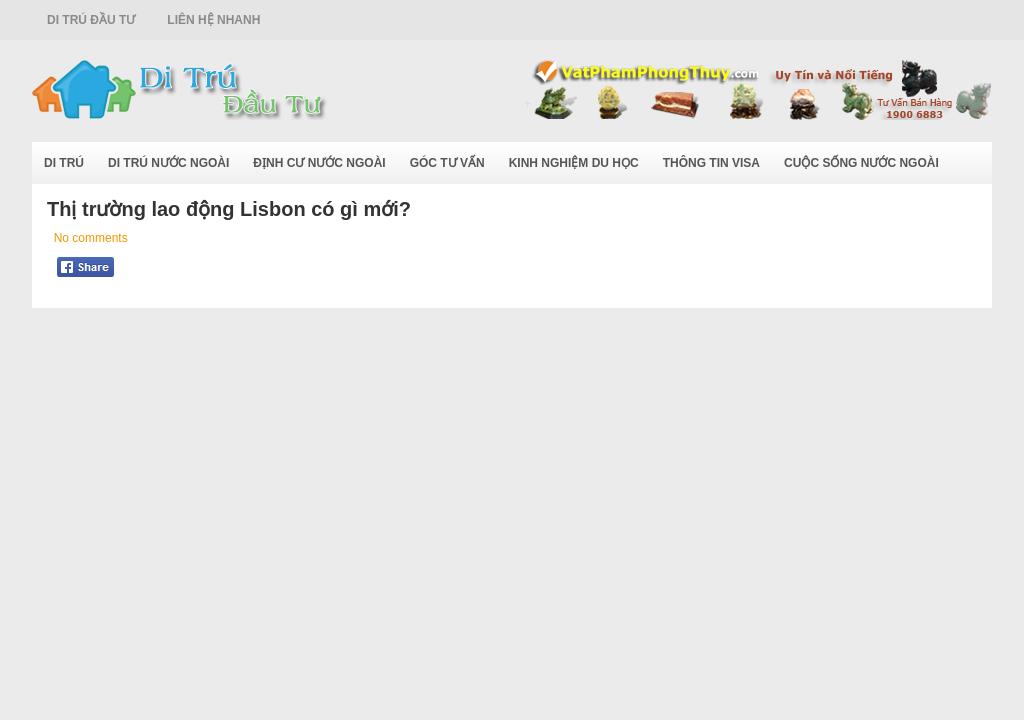  Describe the element at coordinates (91, 20) in the screenshot. I see `Di Trú Đầu Tư` at that location.